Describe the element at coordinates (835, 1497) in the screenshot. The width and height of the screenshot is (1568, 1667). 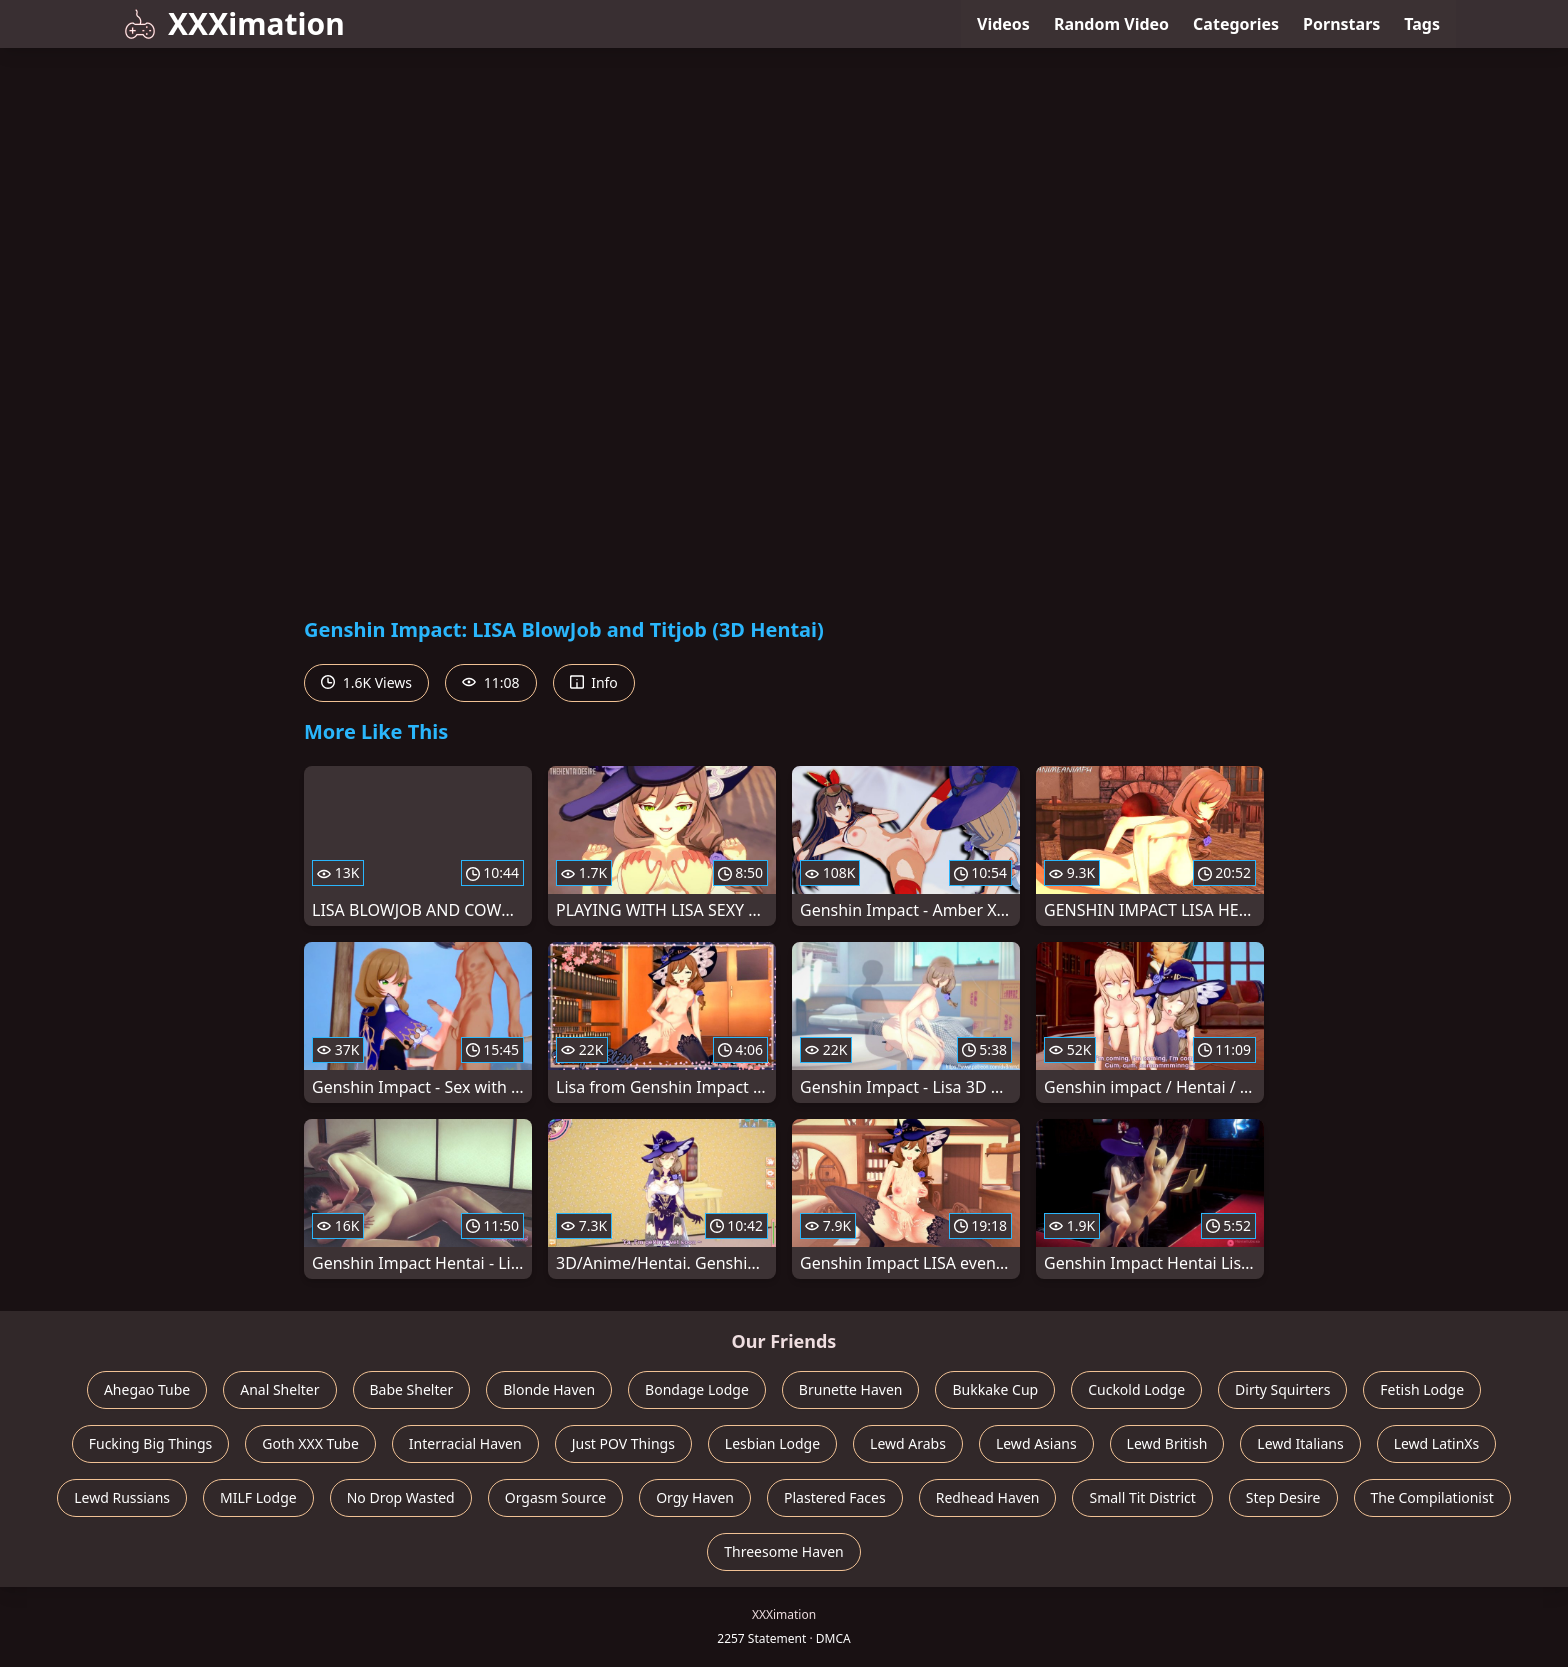
I see `Plastered Faces` at that location.